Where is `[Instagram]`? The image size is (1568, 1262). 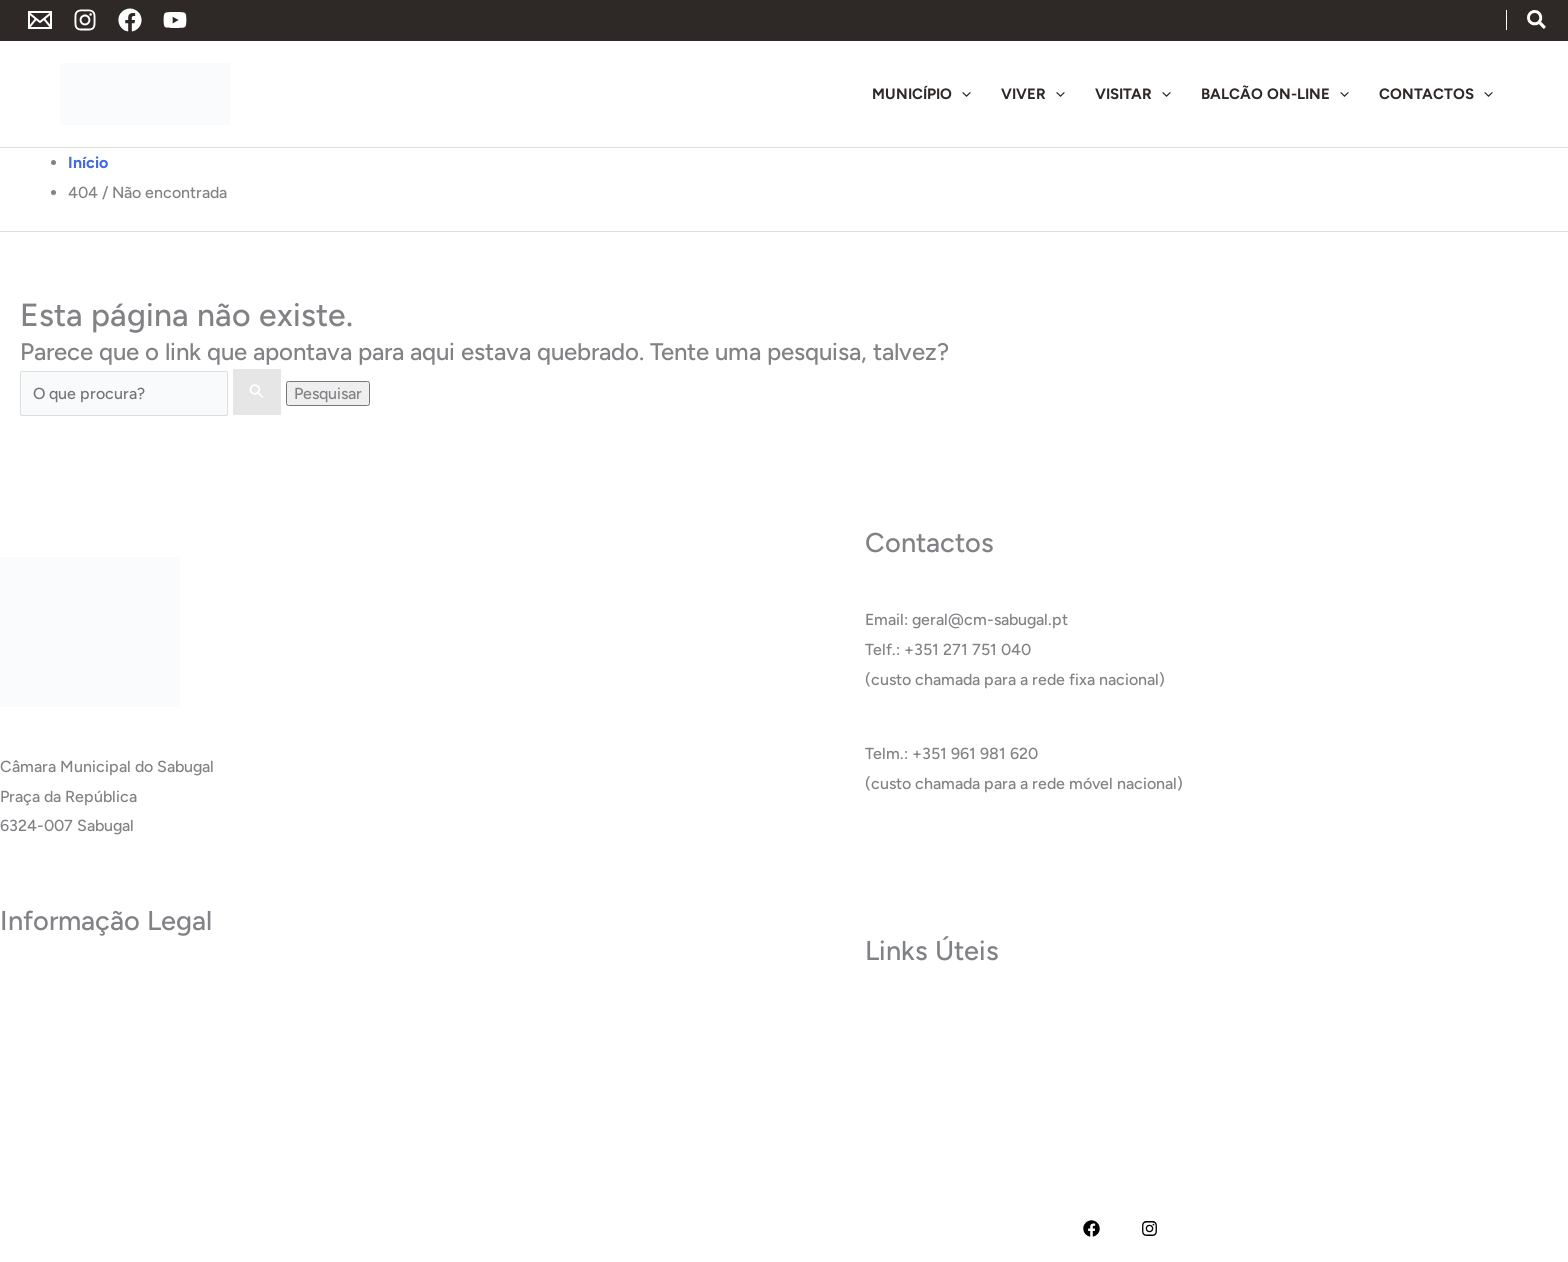 [Instagram] is located at coordinates (85, 20).